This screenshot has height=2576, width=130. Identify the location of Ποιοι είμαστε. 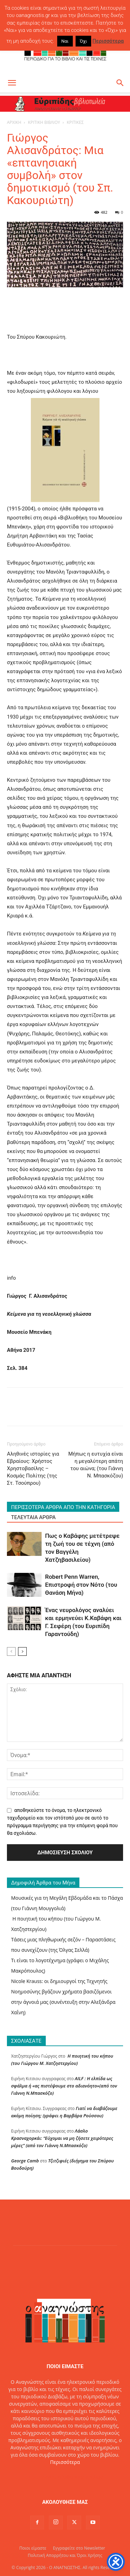
(32, 2548).